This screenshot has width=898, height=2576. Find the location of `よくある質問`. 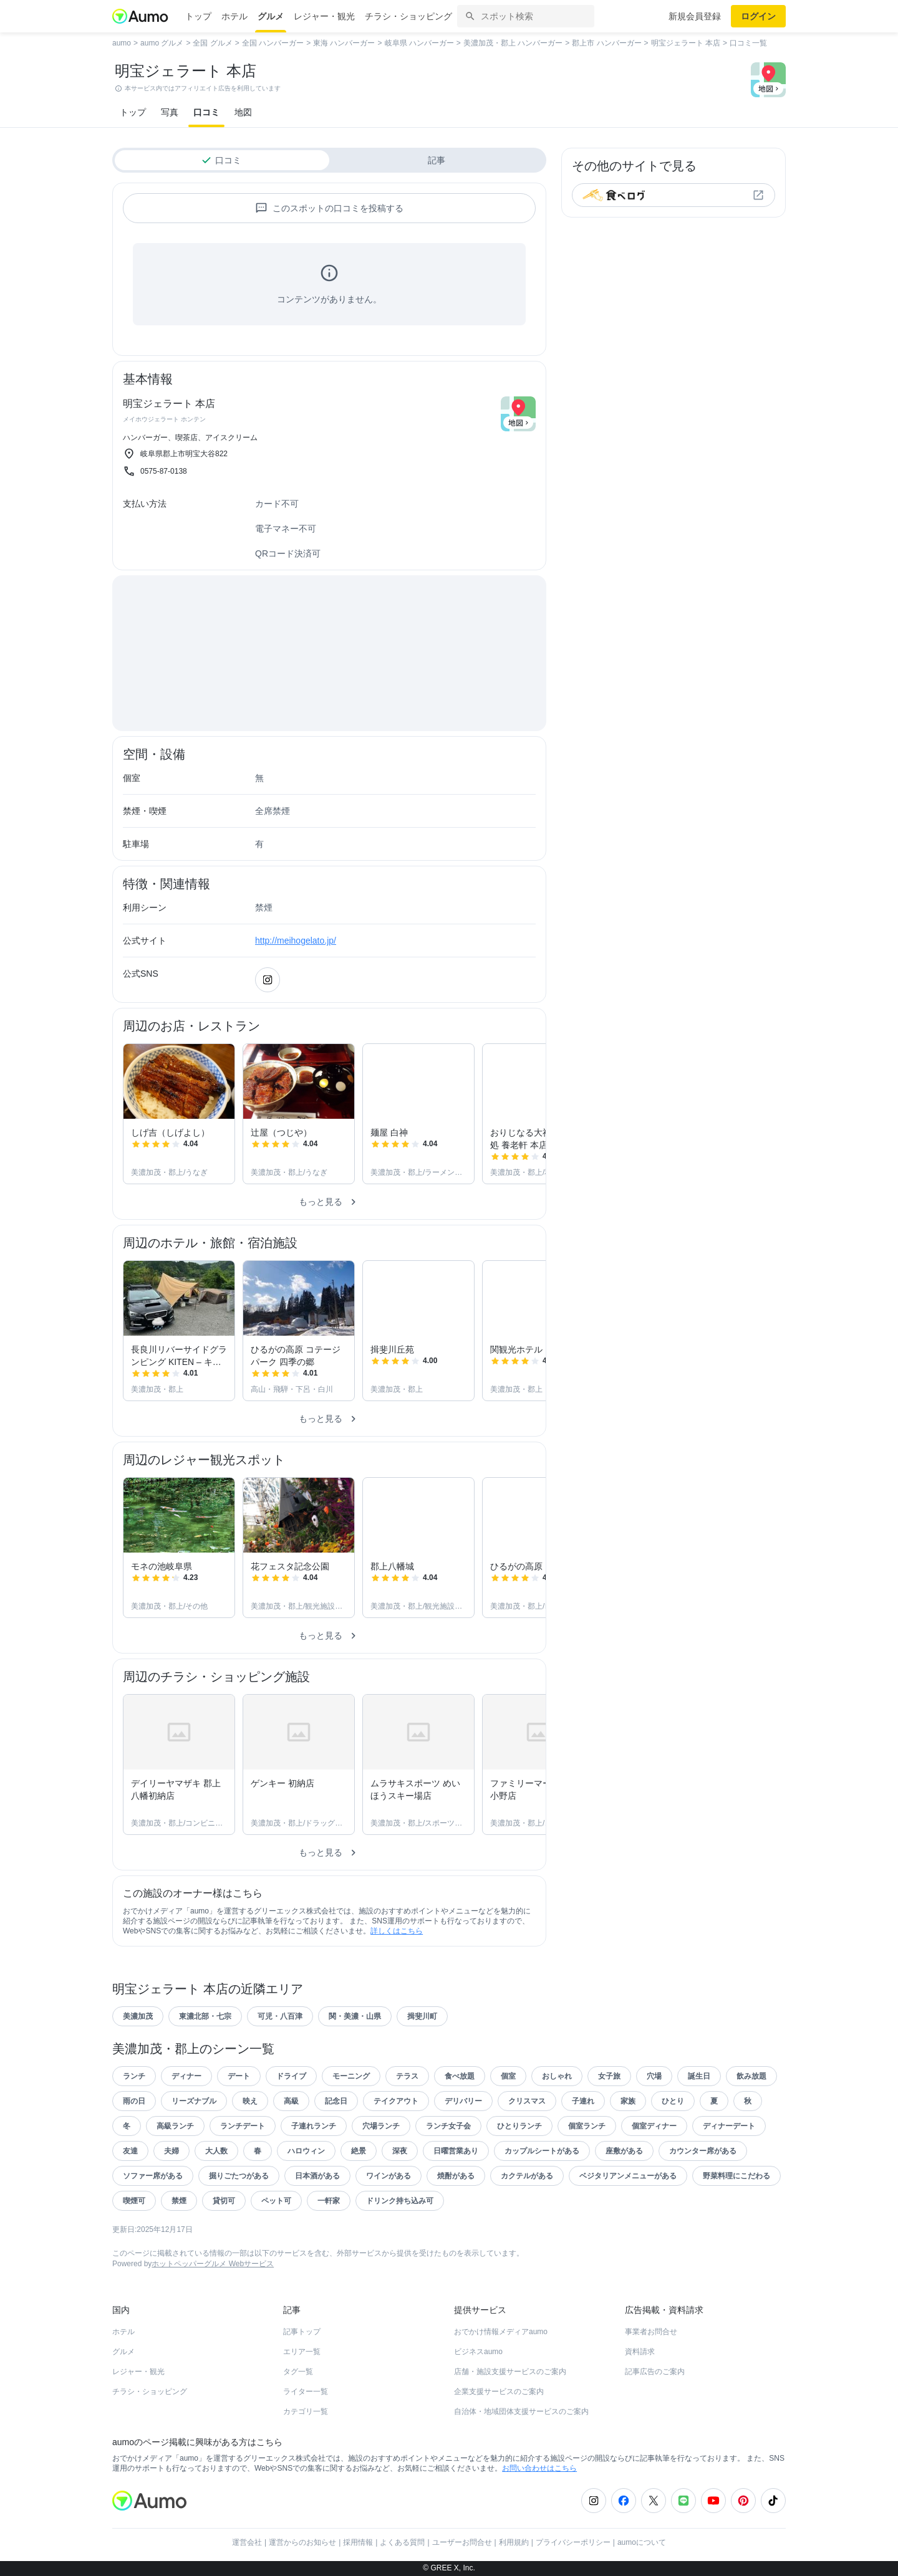

よくある質問 is located at coordinates (402, 2542).